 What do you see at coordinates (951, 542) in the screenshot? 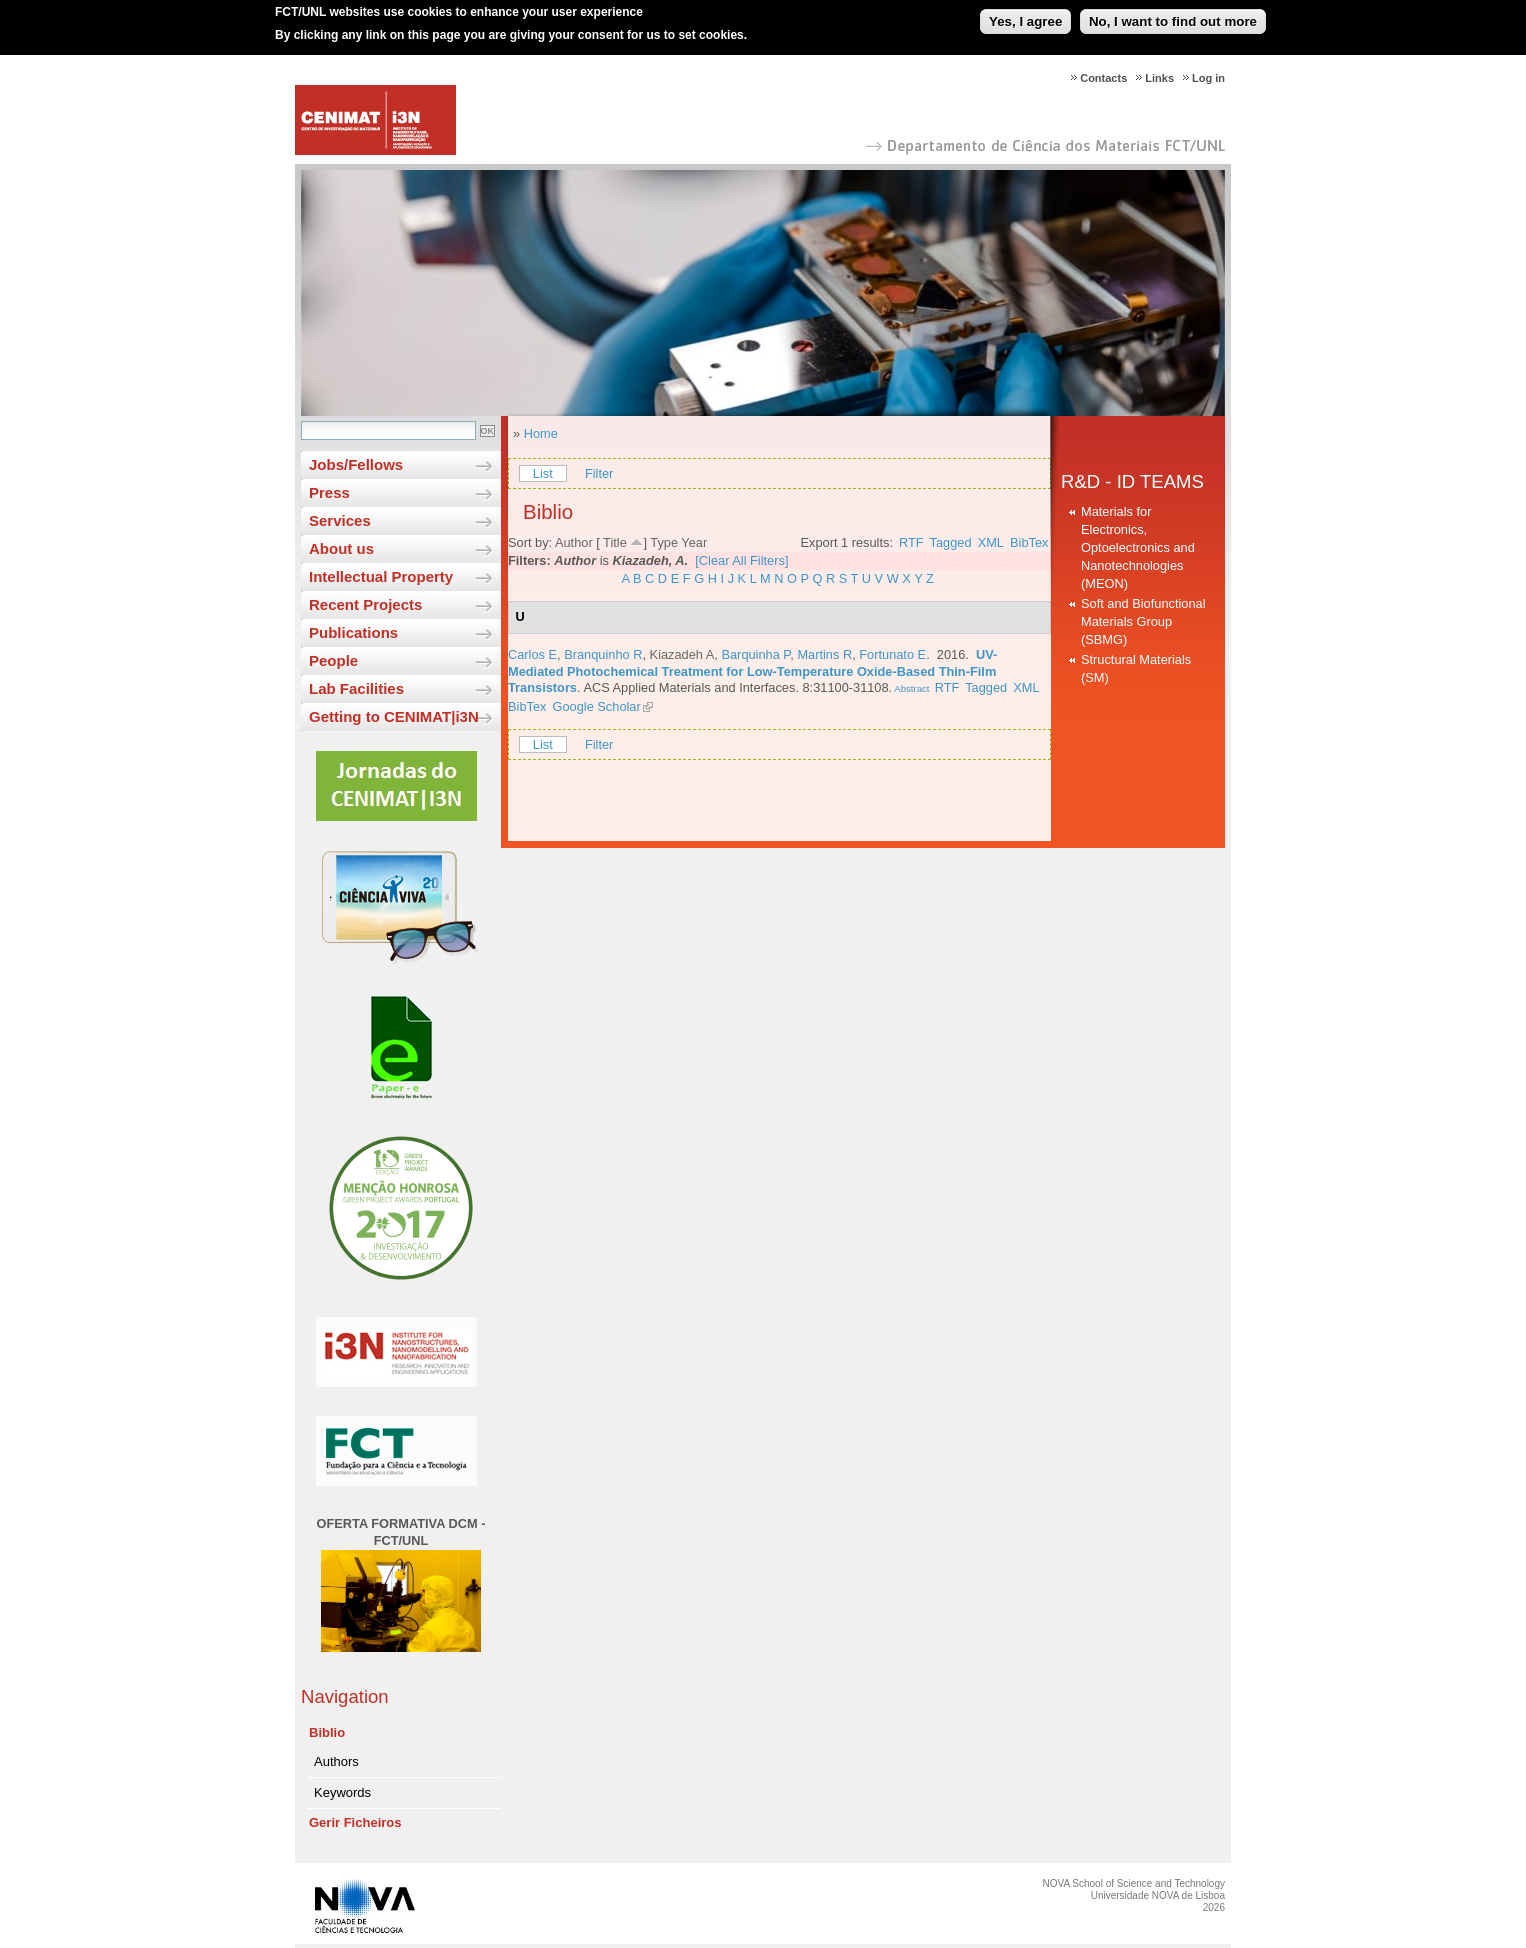
I see `Tagged` at bounding box center [951, 542].